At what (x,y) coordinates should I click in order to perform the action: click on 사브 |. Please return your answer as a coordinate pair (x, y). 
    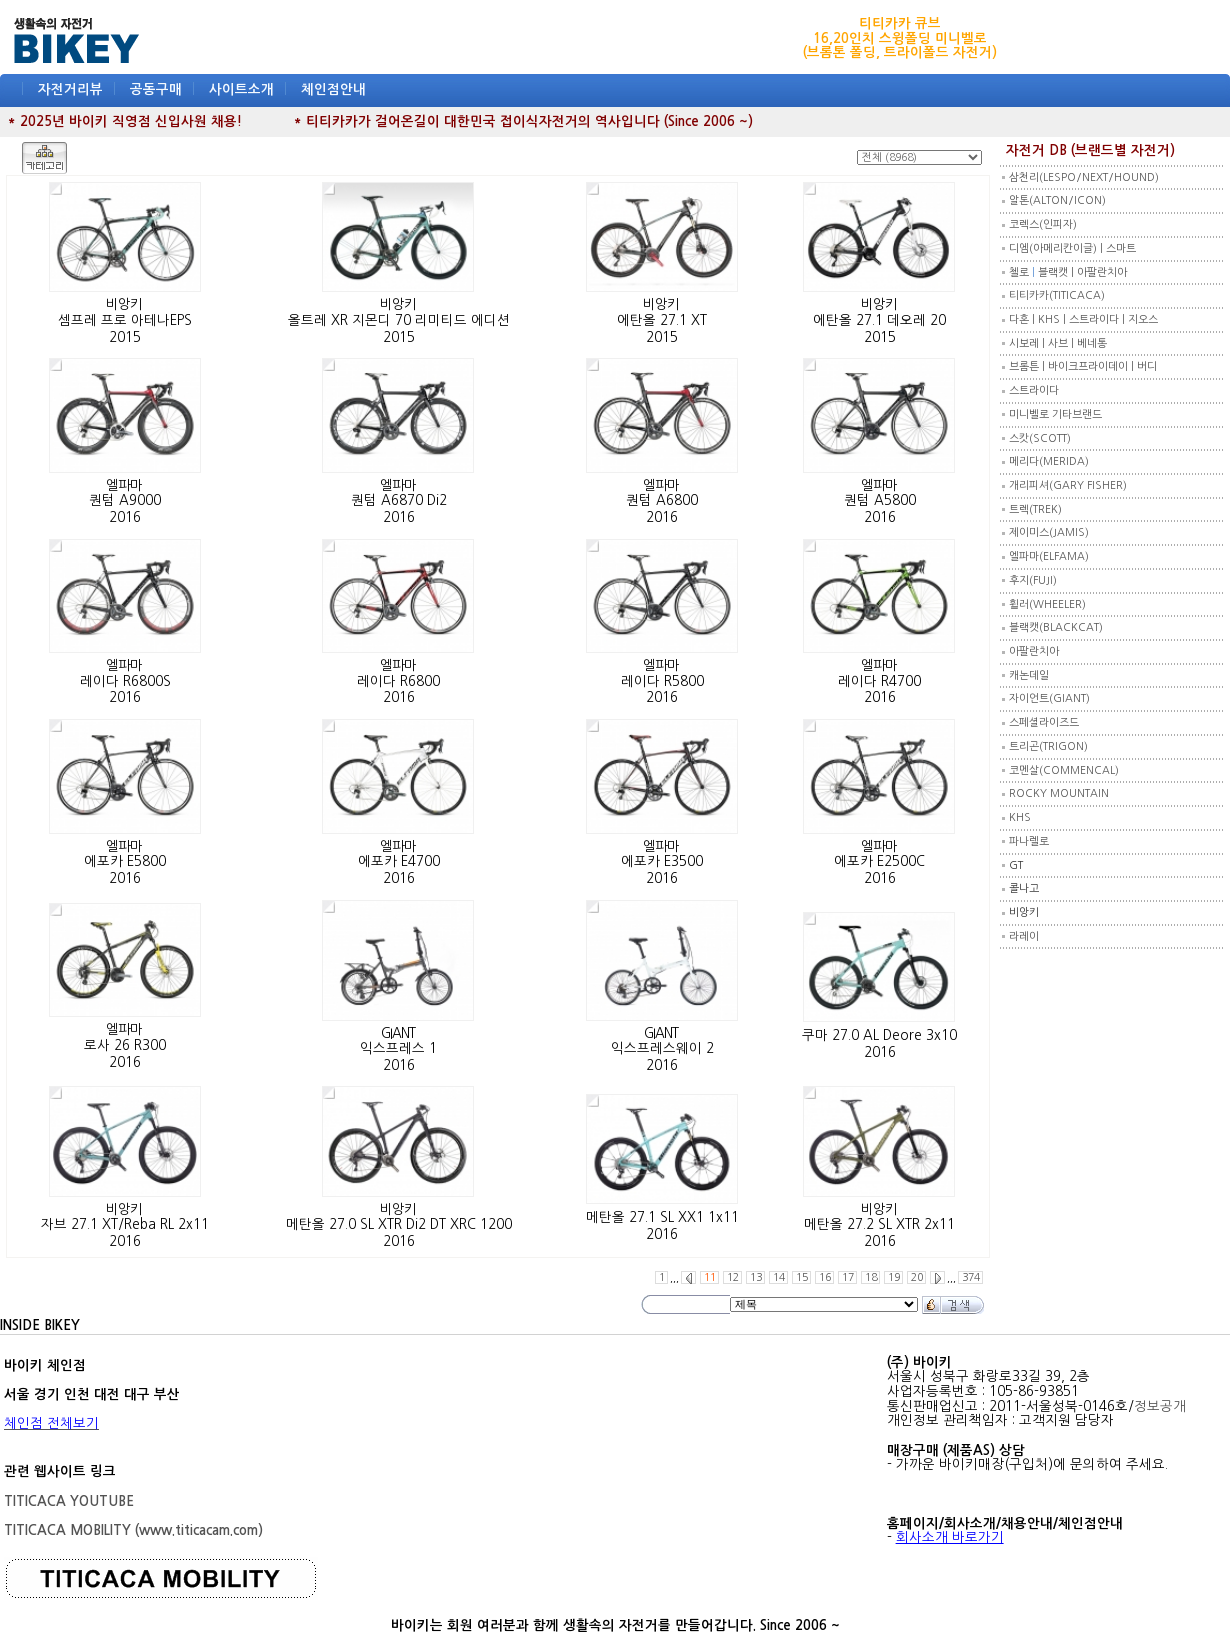
    Looking at the image, I should click on (1062, 343).